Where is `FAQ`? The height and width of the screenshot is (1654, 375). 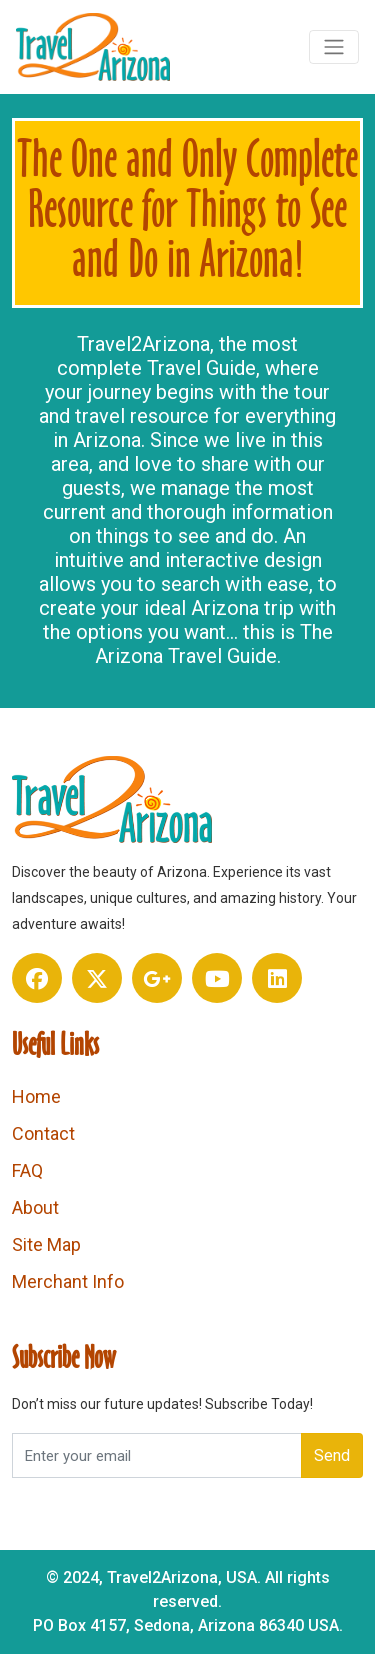 FAQ is located at coordinates (27, 1170).